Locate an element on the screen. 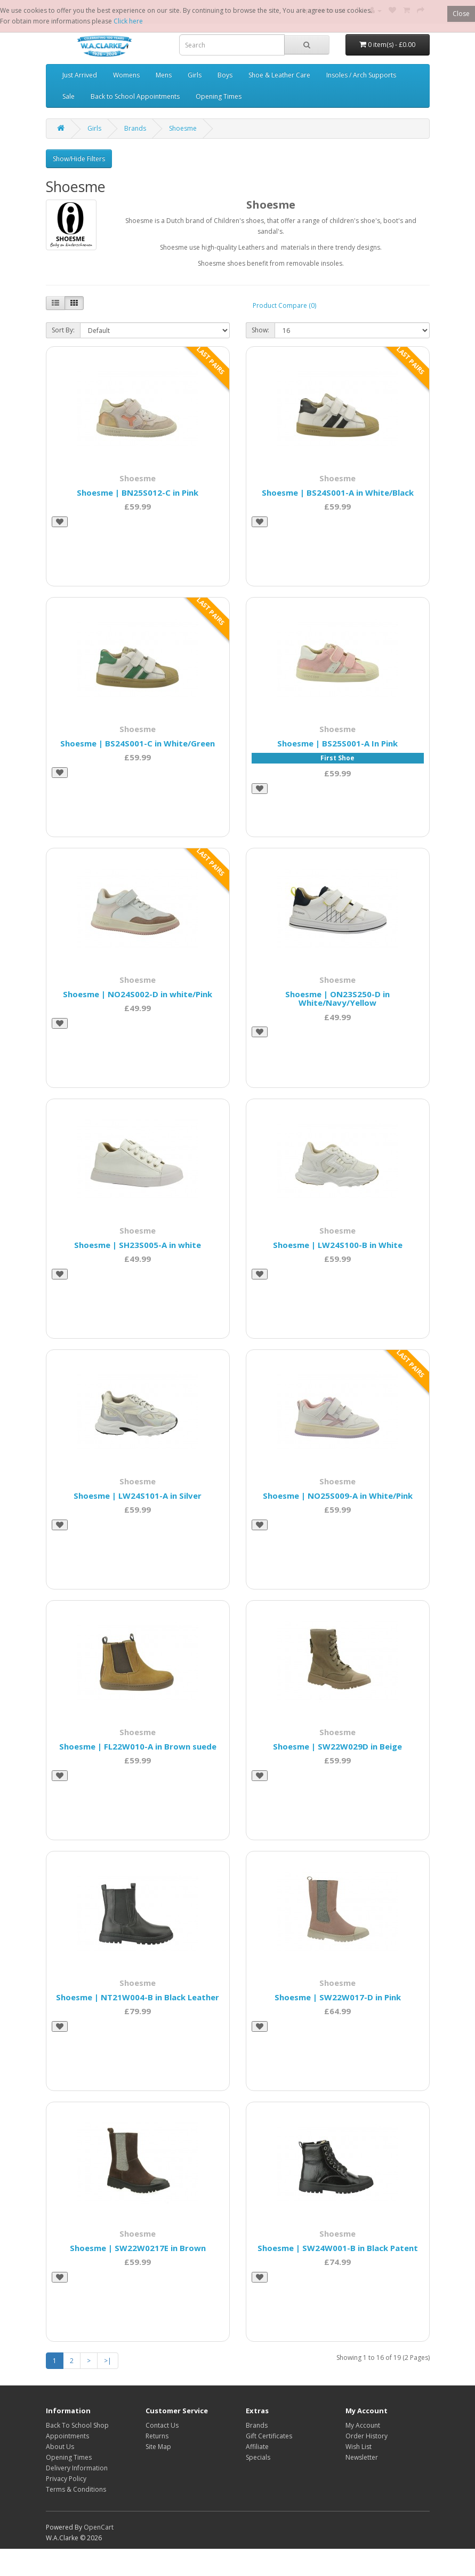 The width and height of the screenshot is (475, 2576). Shoe & Leather Care is located at coordinates (279, 74).